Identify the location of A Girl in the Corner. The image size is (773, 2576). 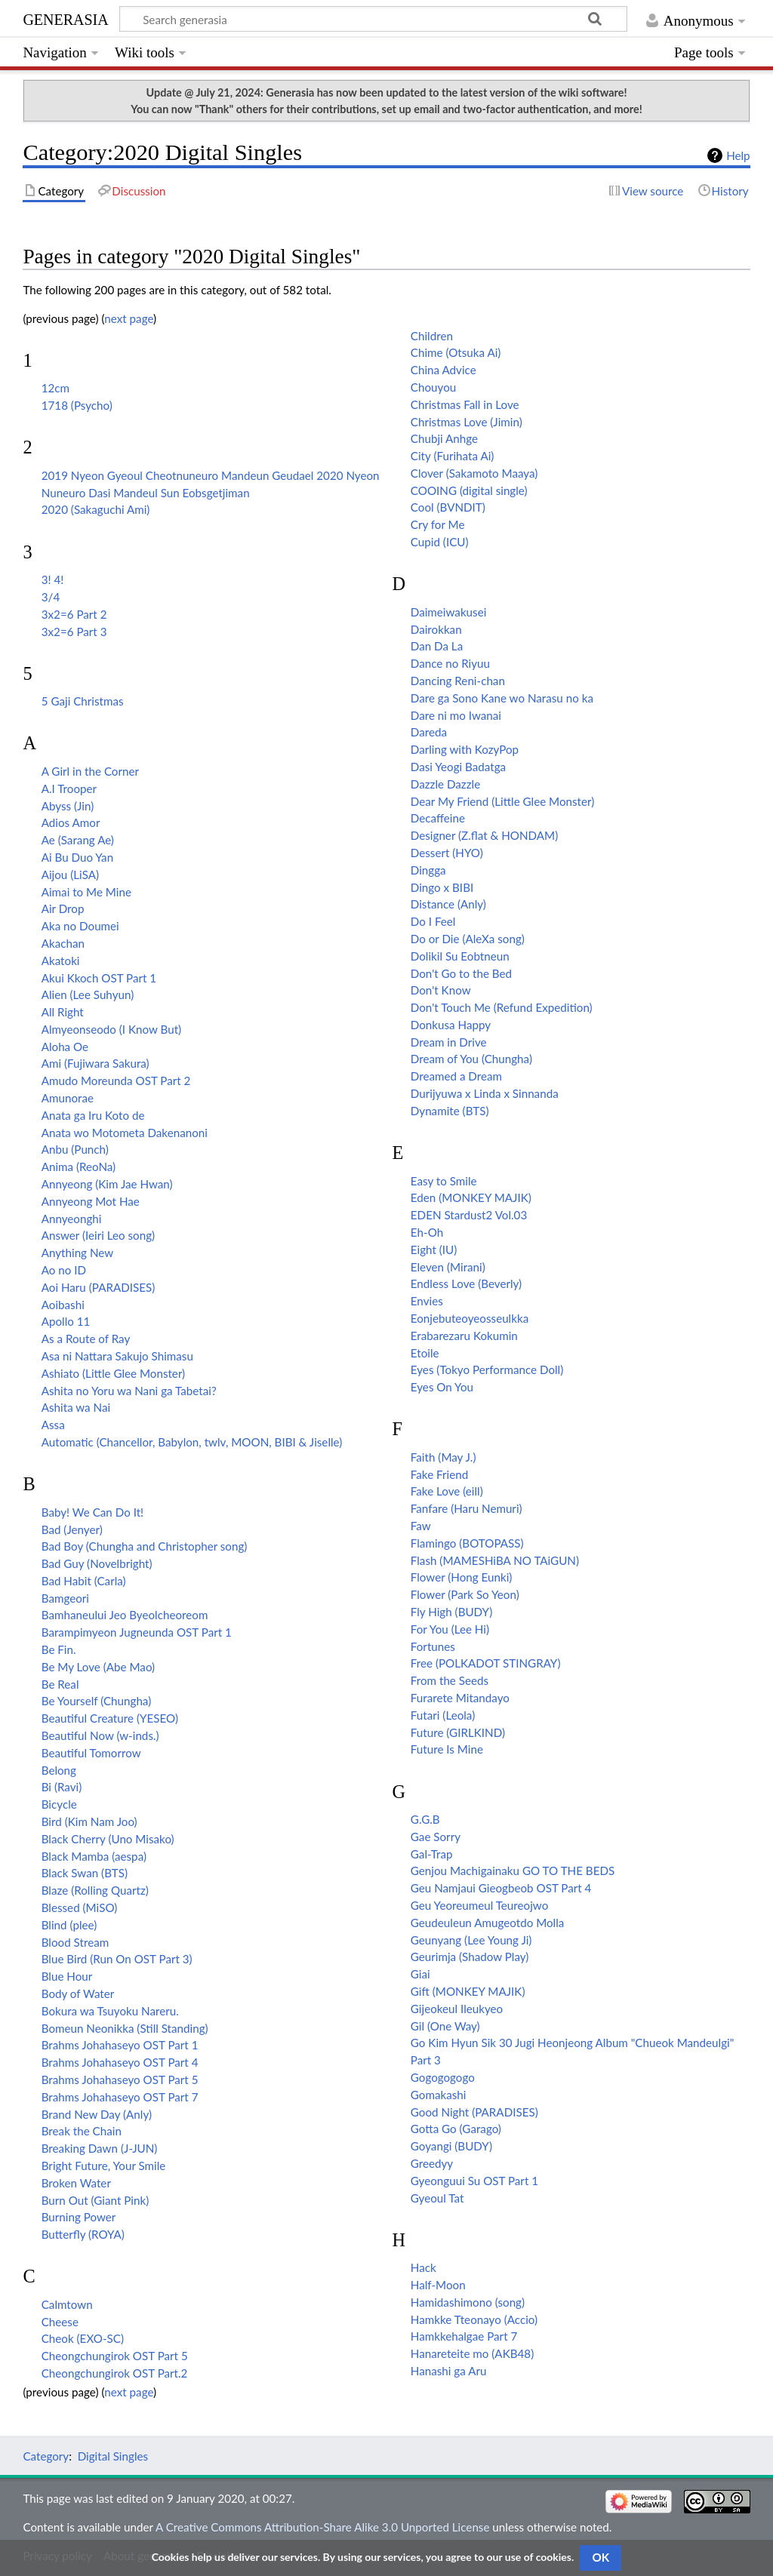
(90, 771).